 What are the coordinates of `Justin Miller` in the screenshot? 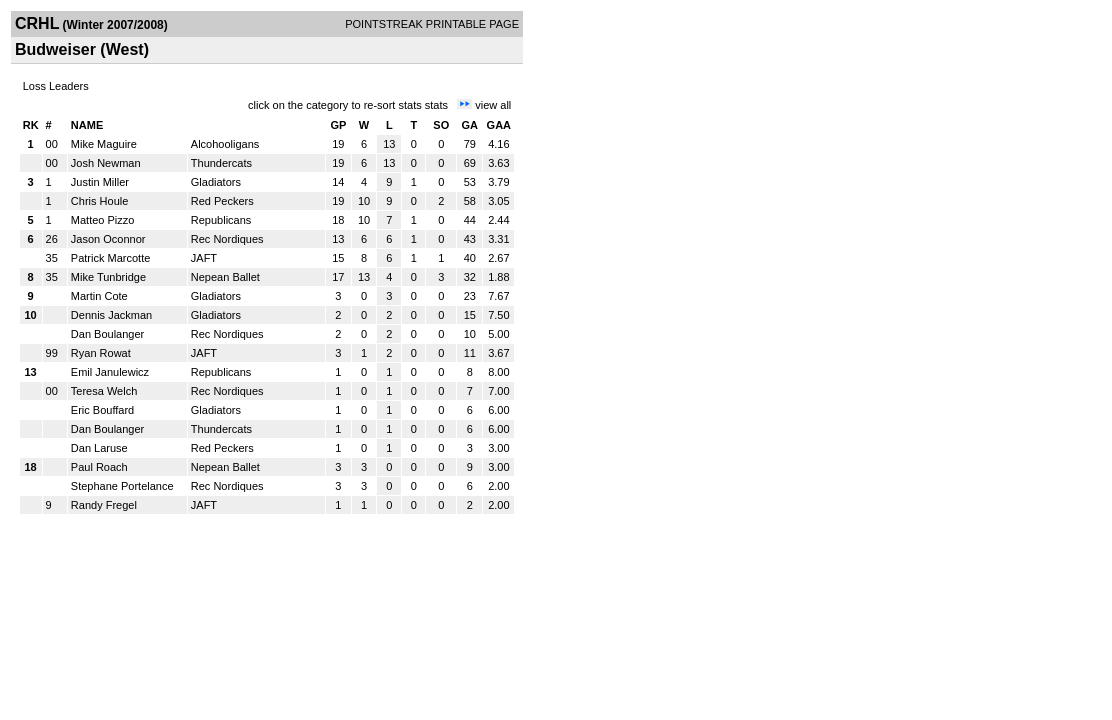 It's located at (100, 182).